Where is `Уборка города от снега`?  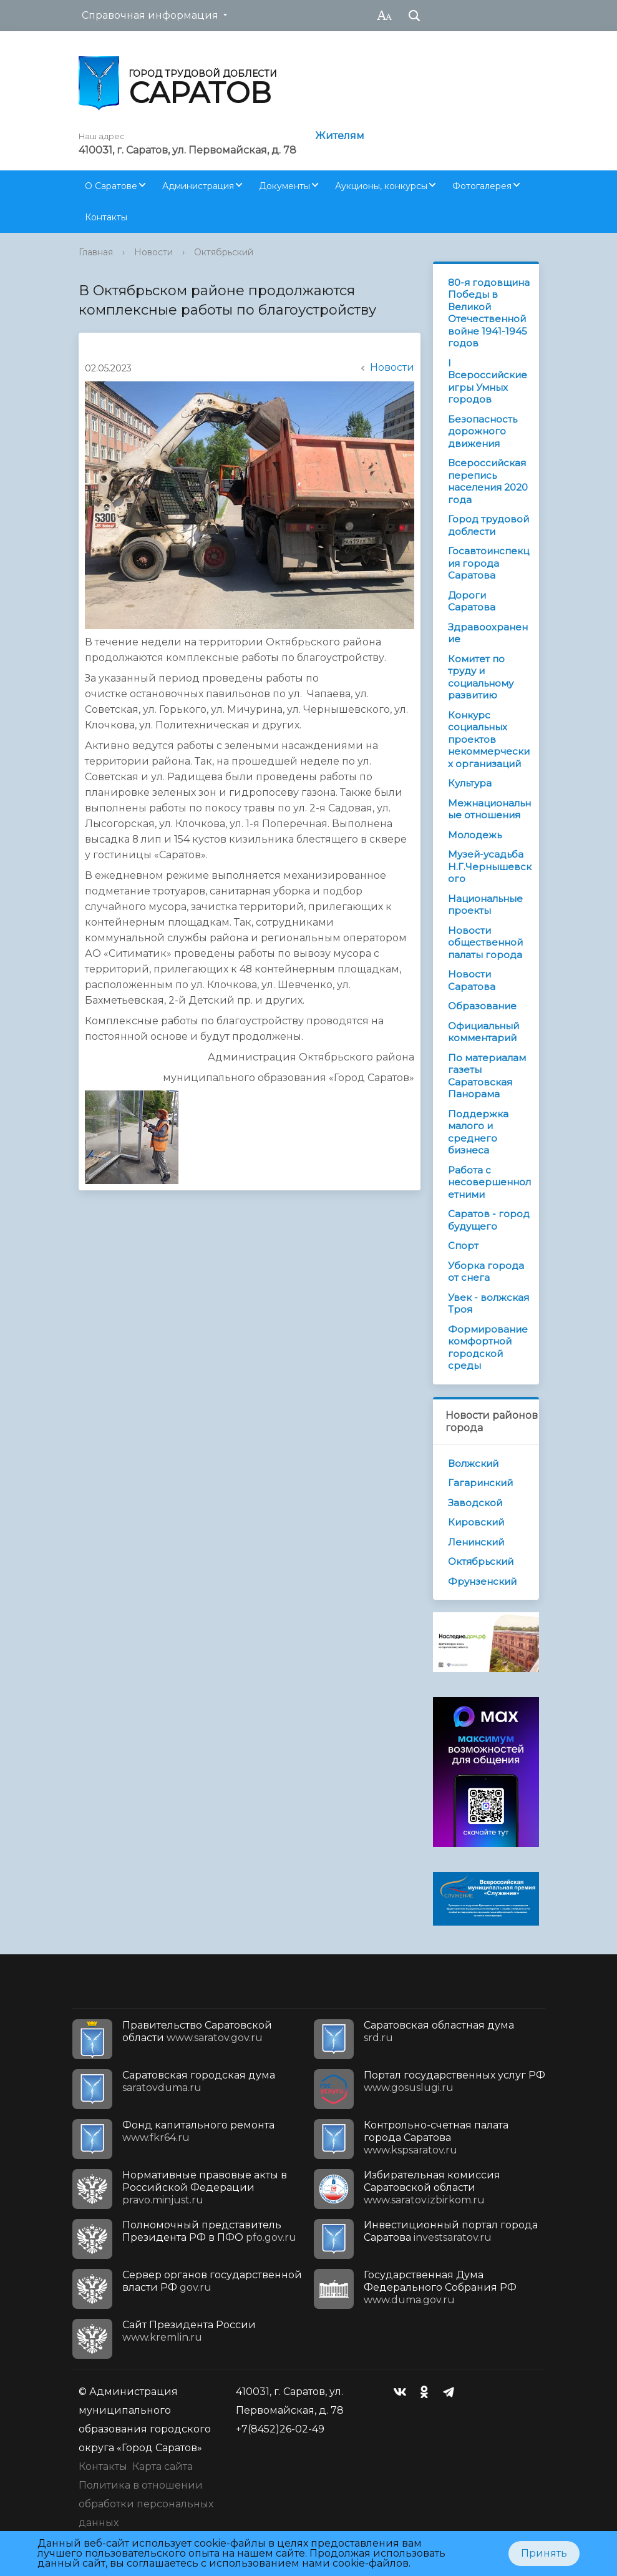 Уборка города от снега is located at coordinates (486, 1272).